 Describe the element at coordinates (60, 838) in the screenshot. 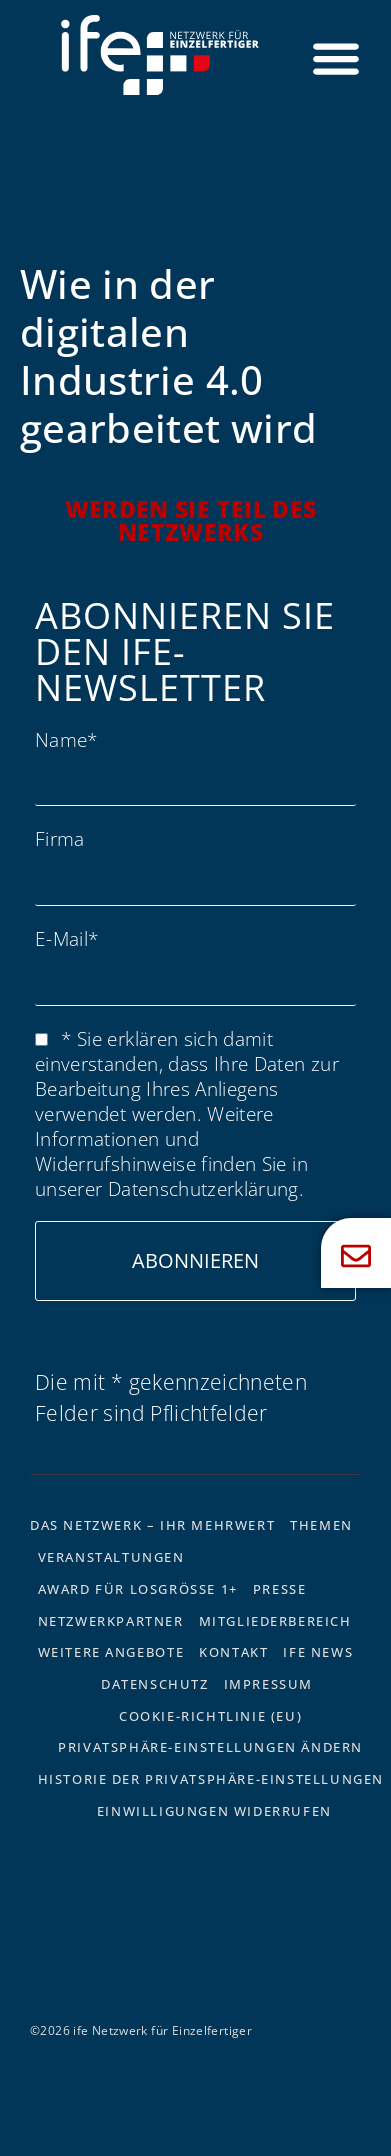

I see `Firma` at that location.